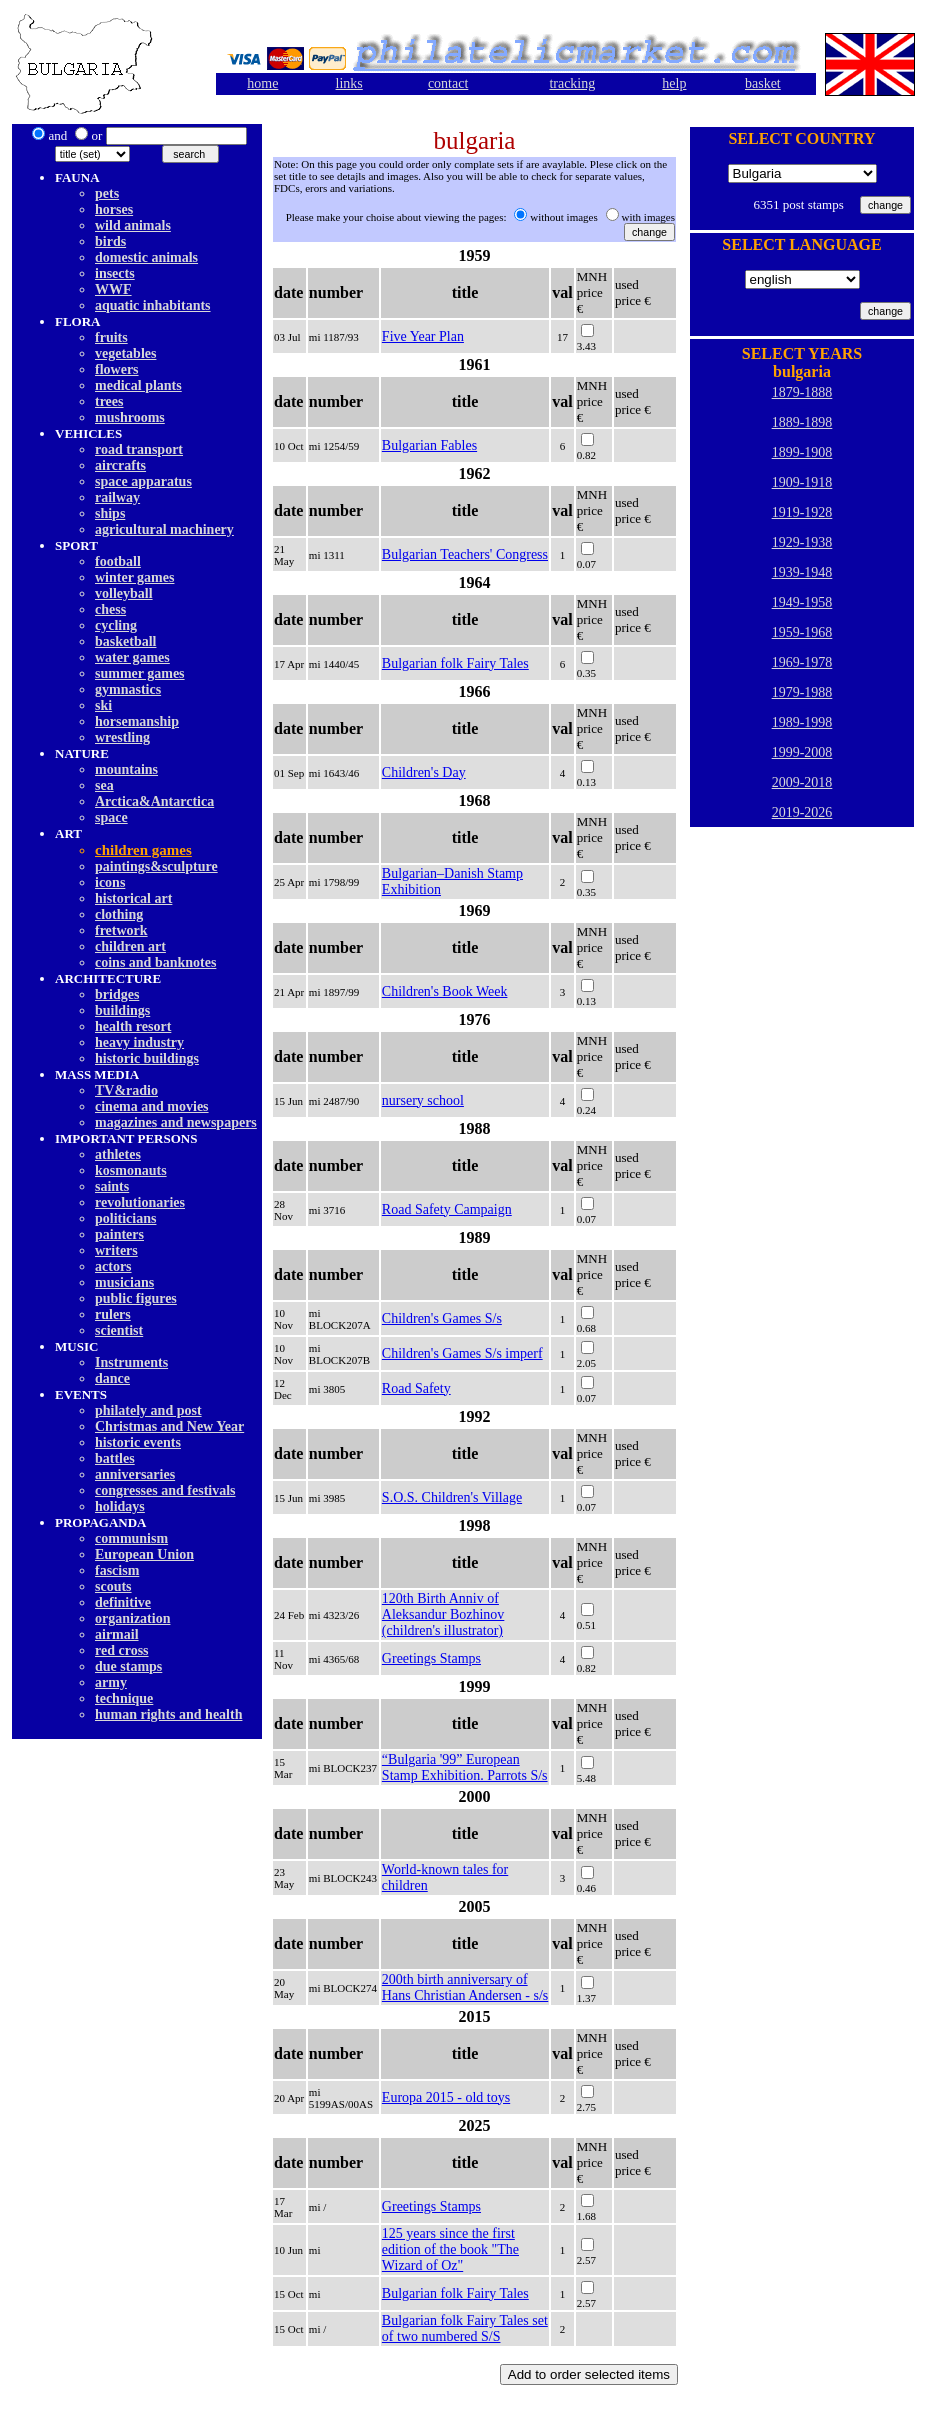 This screenshot has width=929, height=2416. What do you see at coordinates (111, 817) in the screenshot?
I see `space` at bounding box center [111, 817].